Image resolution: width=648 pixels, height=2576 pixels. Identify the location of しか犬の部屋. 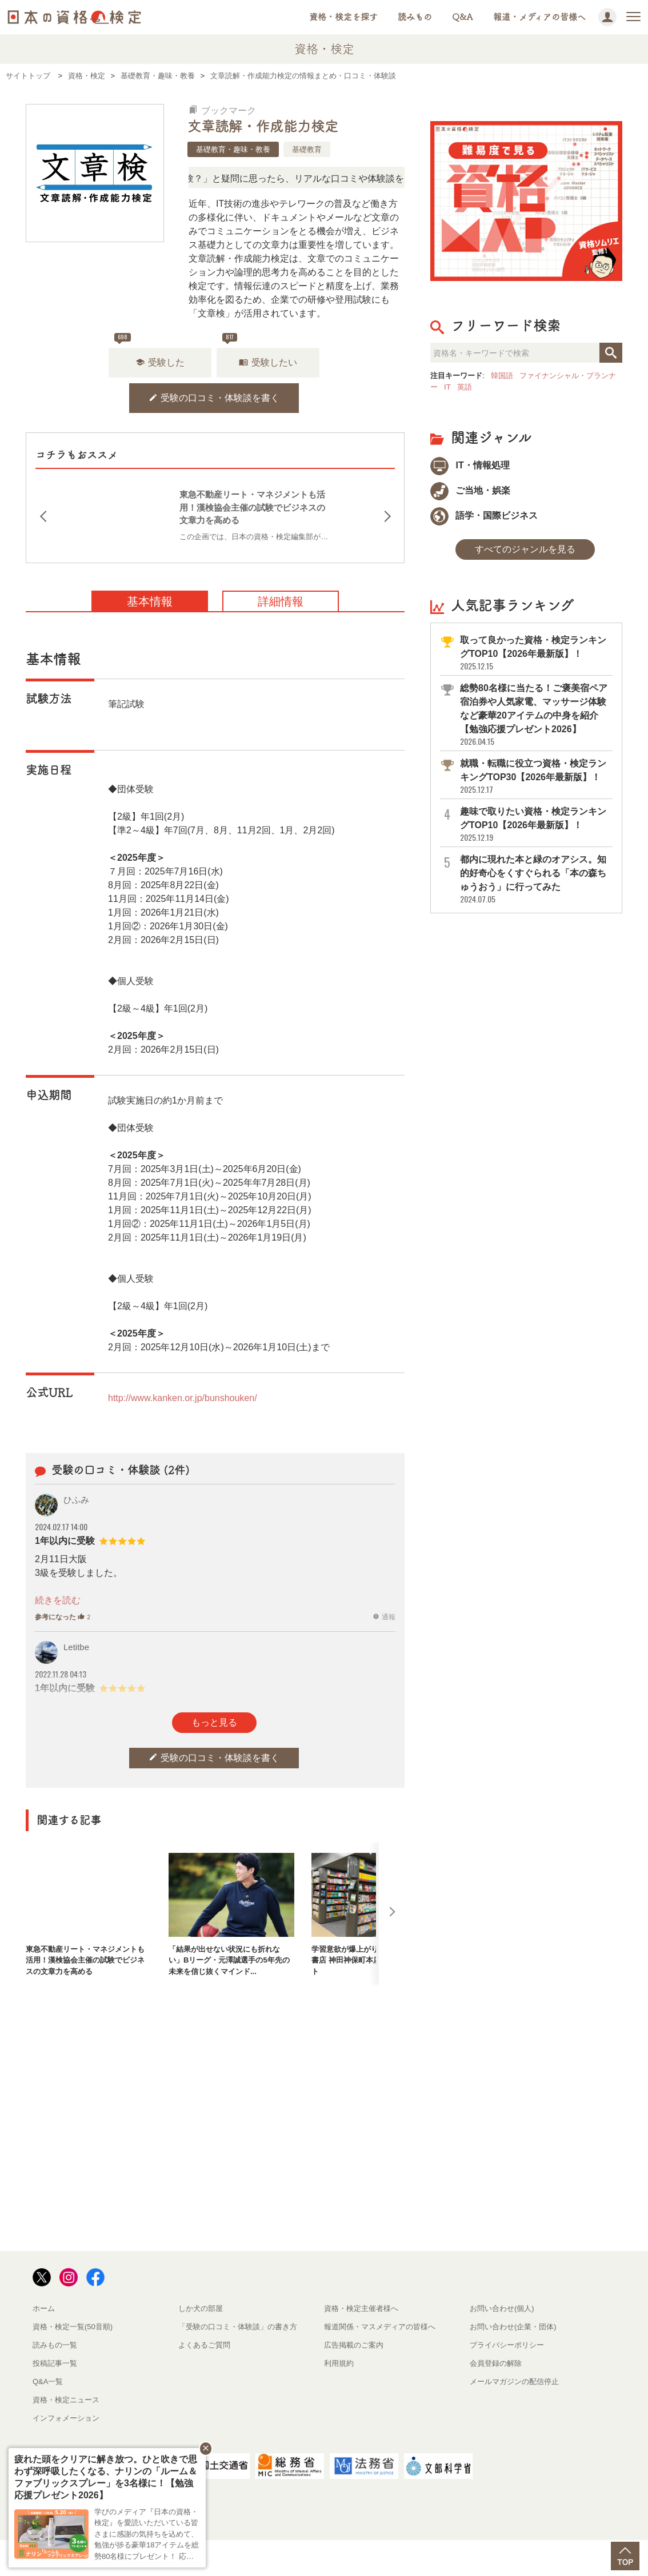
(200, 2308).